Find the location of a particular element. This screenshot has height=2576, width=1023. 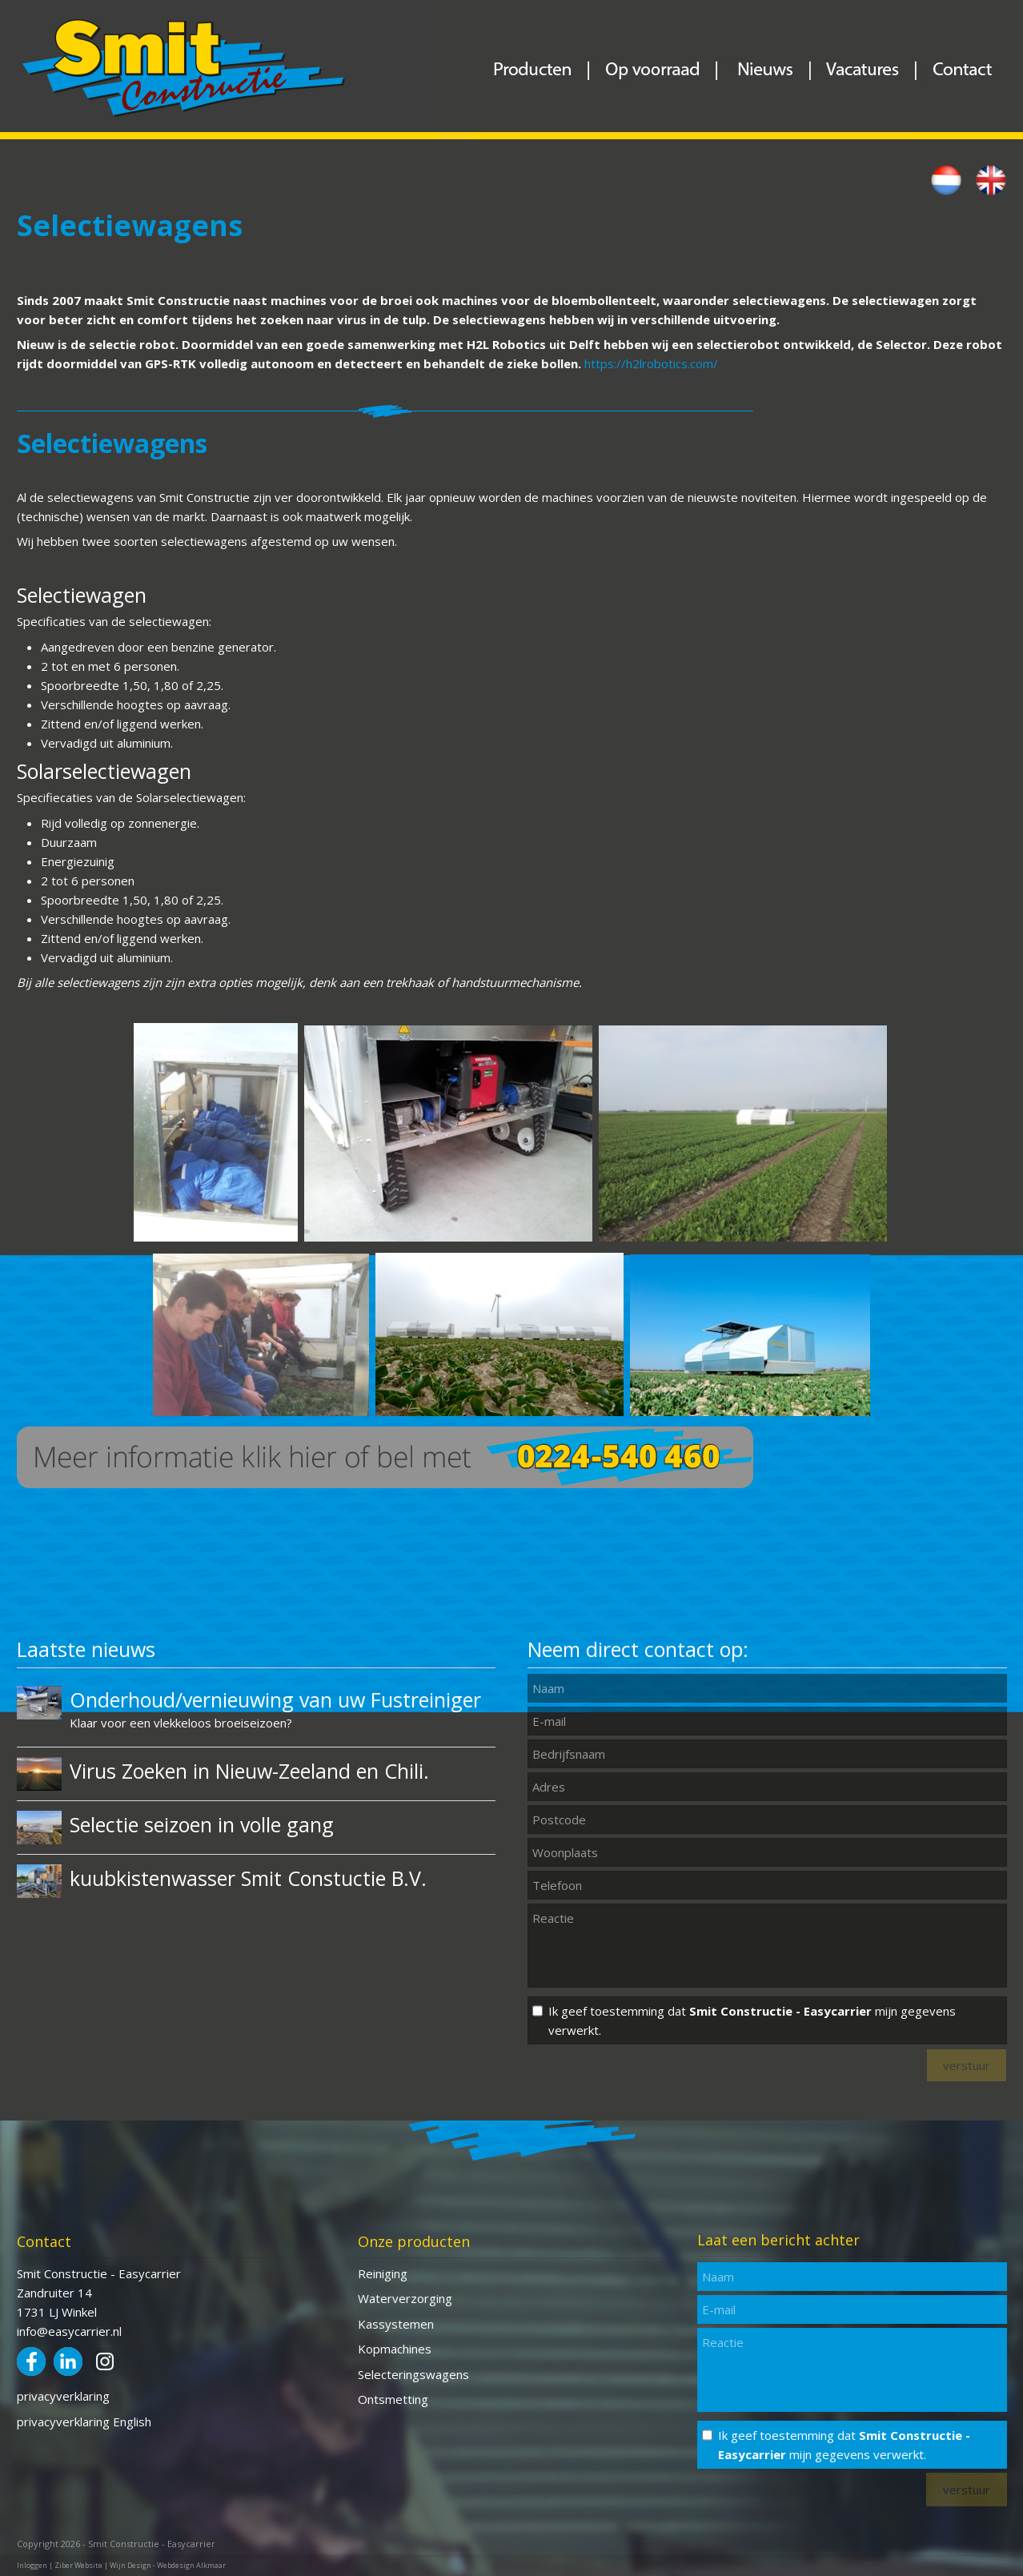

Webdesign Alkmaar is located at coordinates (191, 2565).